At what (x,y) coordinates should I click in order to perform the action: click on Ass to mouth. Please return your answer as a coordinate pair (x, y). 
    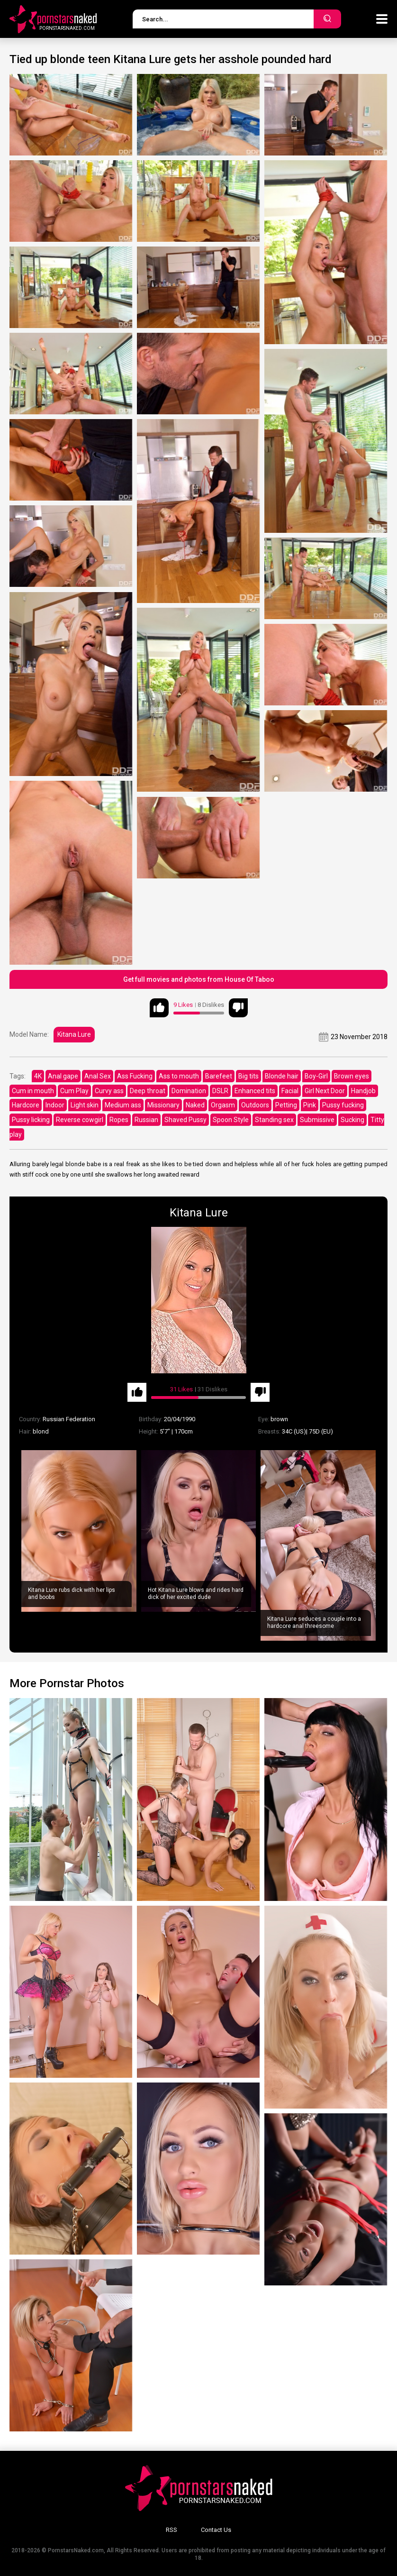
    Looking at the image, I should click on (179, 1076).